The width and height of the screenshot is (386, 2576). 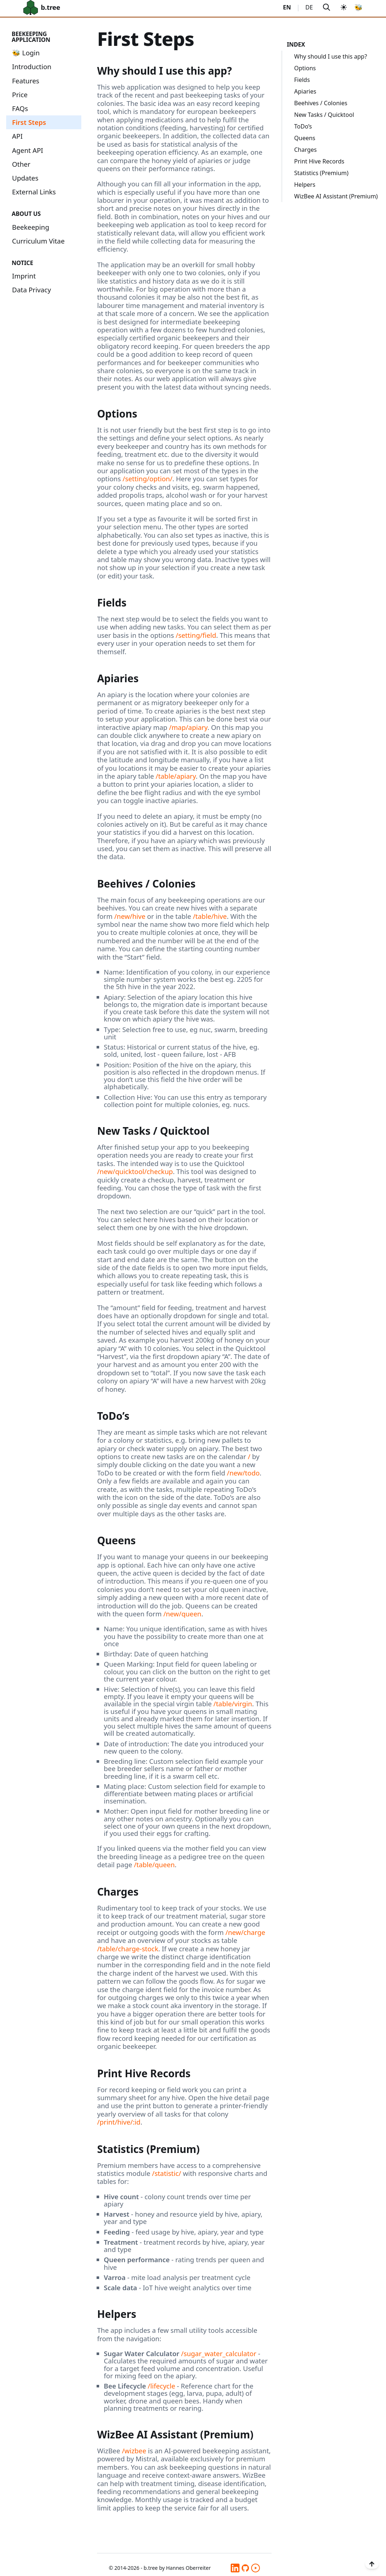 What do you see at coordinates (326, 7) in the screenshot?
I see `[Search]` at bounding box center [326, 7].